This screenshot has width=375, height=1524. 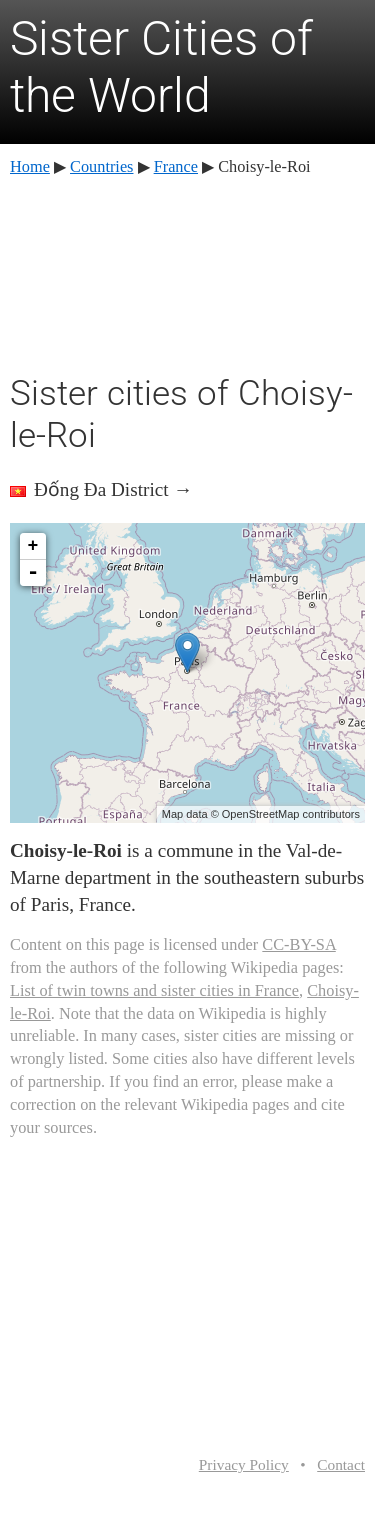 I want to click on List of twin towns and sister cities in France, so click(x=154, y=990).